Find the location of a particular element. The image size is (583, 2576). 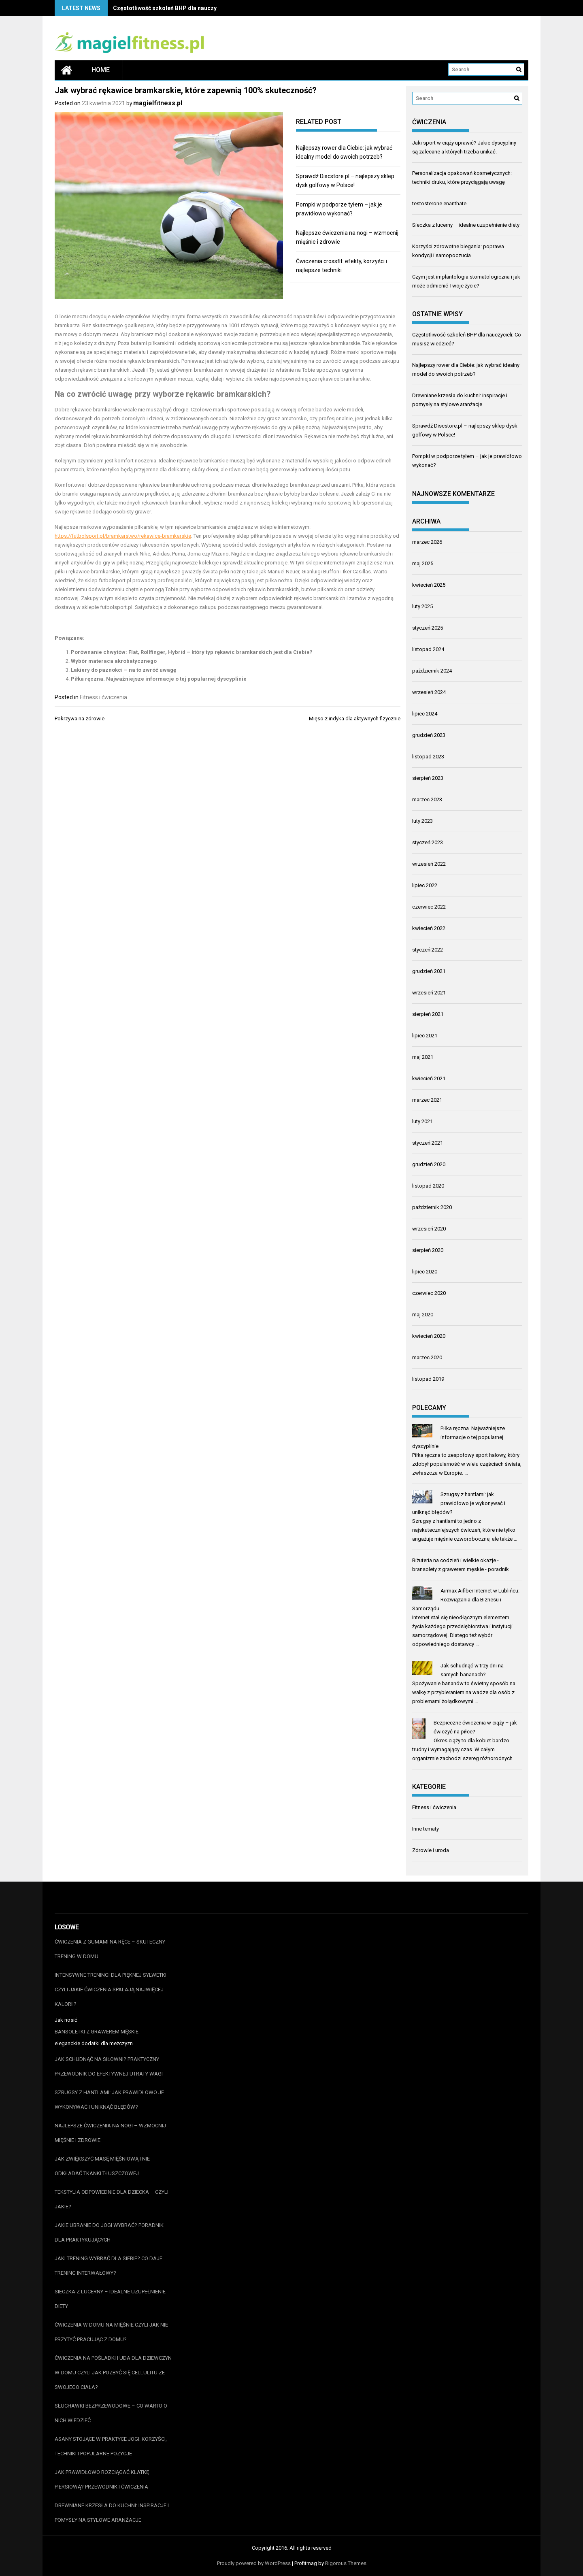

Asany stojące w praktyce jogi: korzyści, techniki i popularne pozycje is located at coordinates (111, 2446).